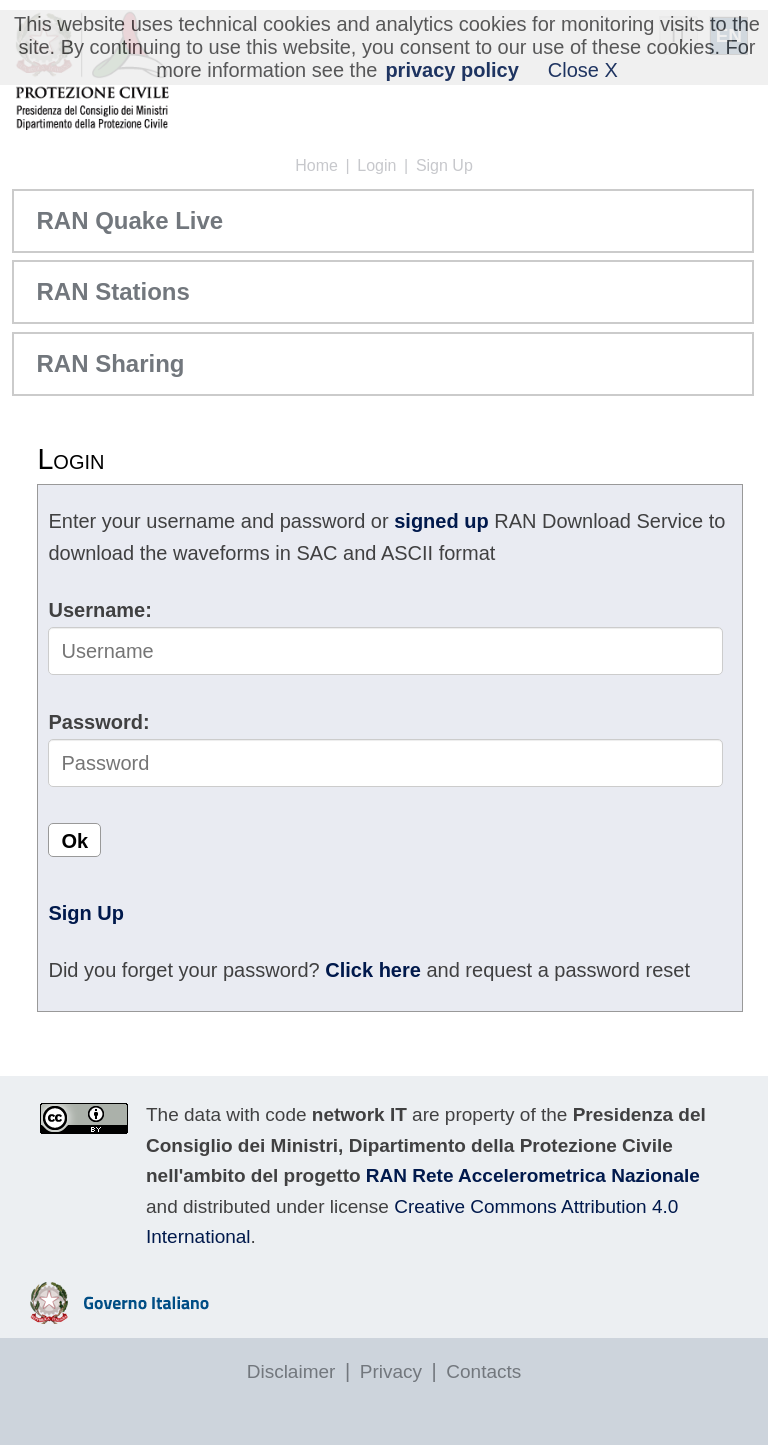  I want to click on Username:, so click(99, 610).